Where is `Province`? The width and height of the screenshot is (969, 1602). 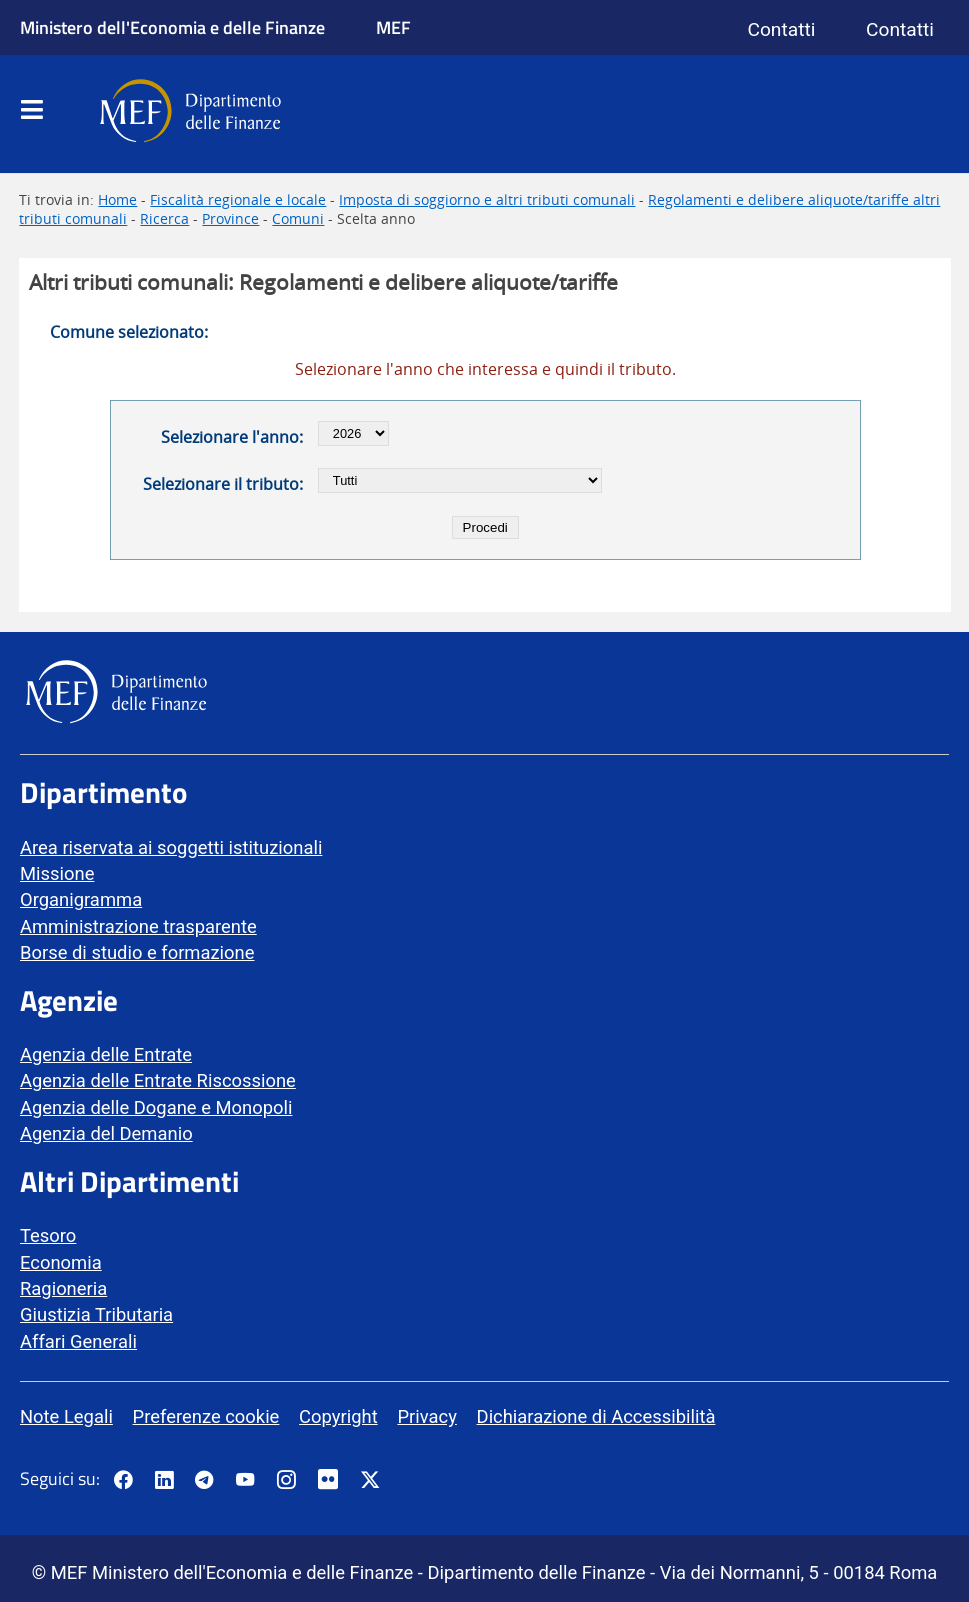
Province is located at coordinates (230, 218).